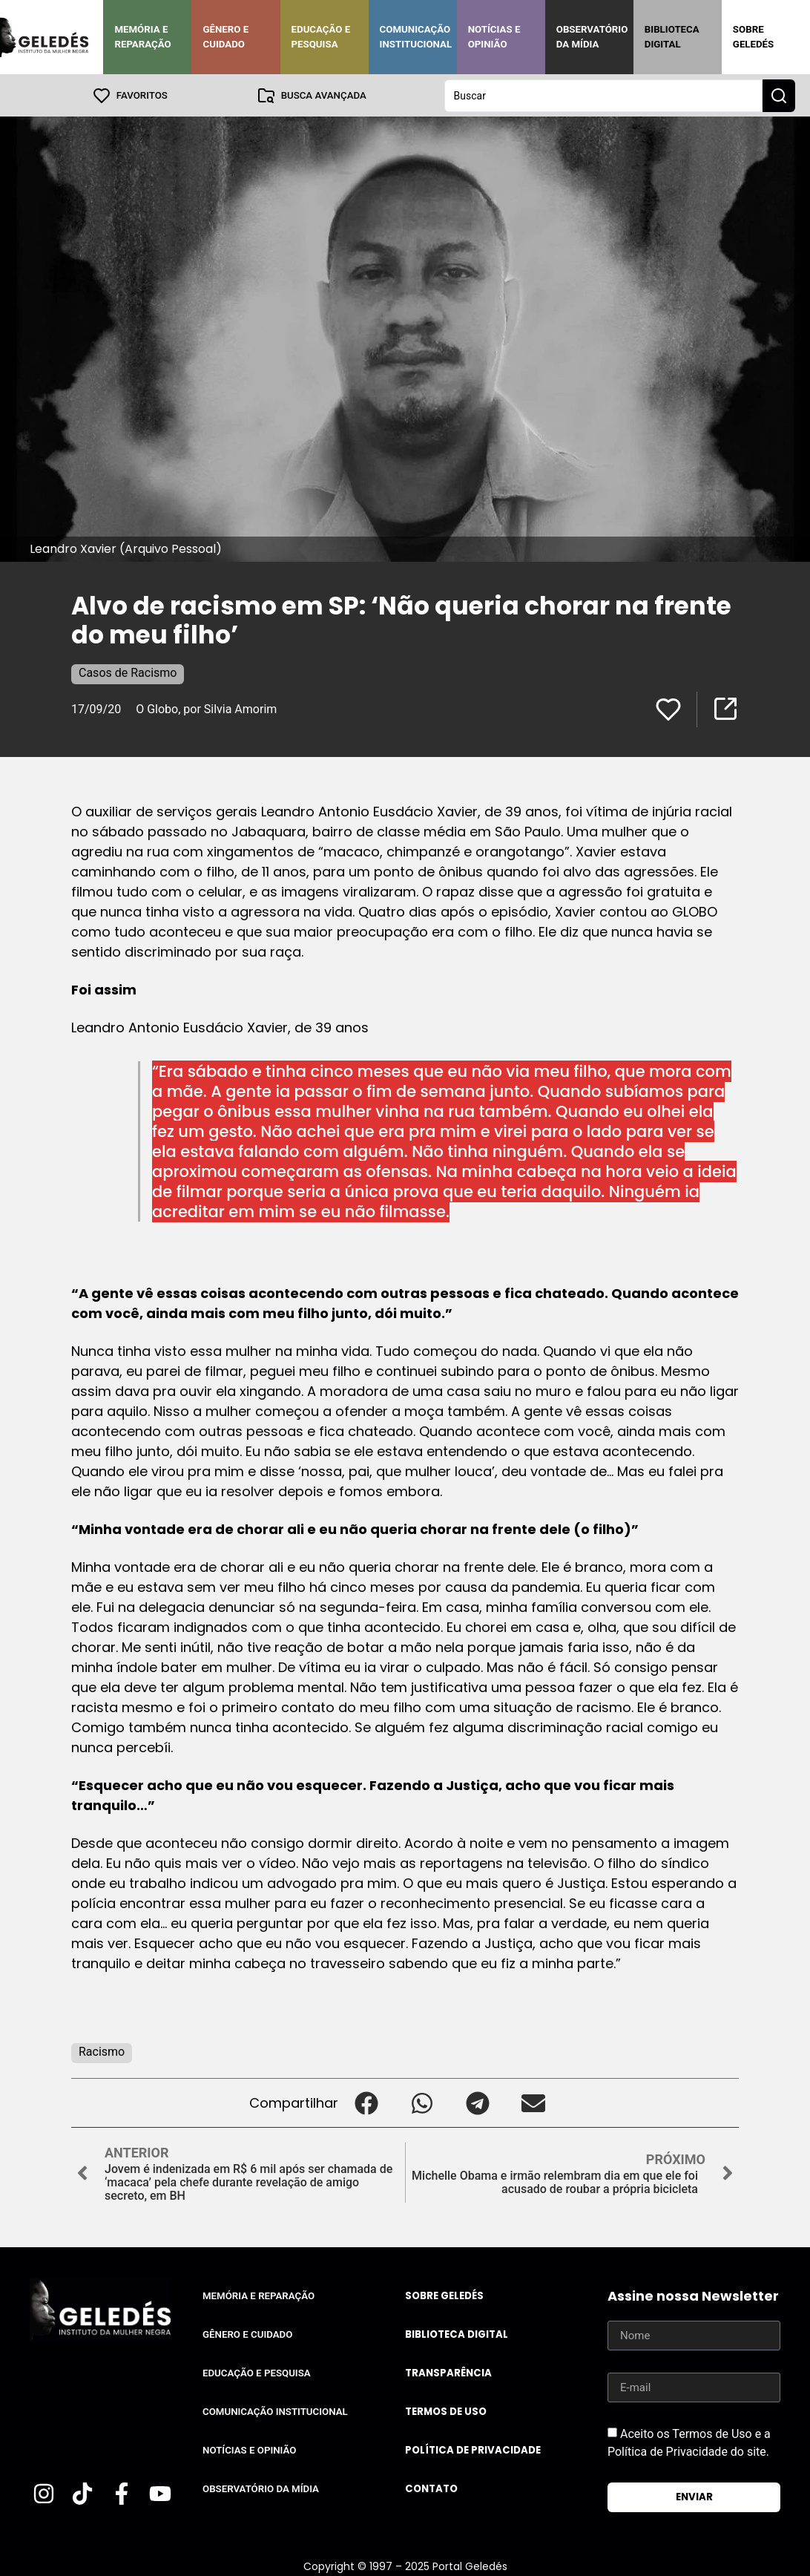 This screenshot has height=2576, width=810. Describe the element at coordinates (446, 2411) in the screenshot. I see `Termos de uso` at that location.